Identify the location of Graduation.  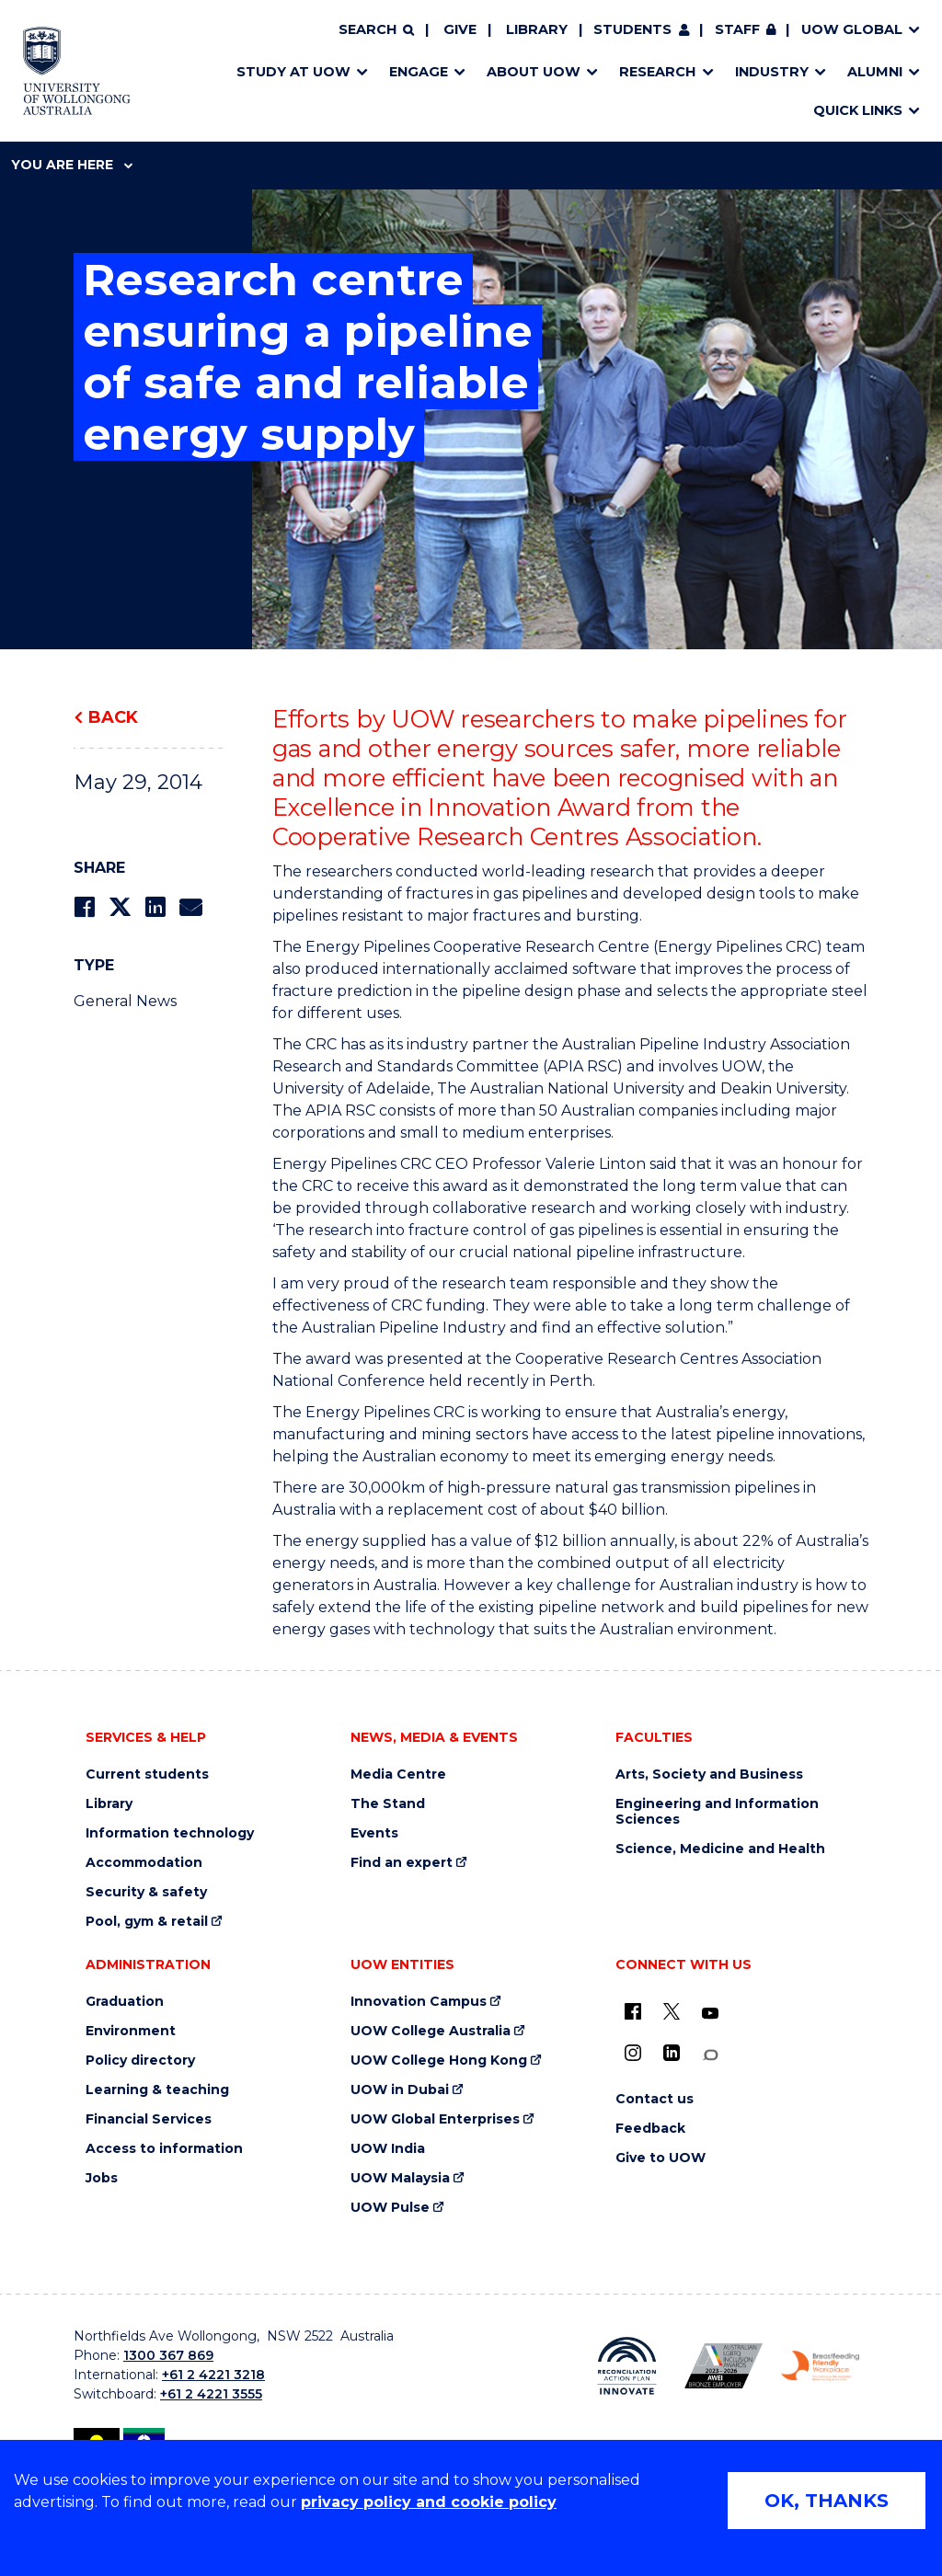
(125, 2001).